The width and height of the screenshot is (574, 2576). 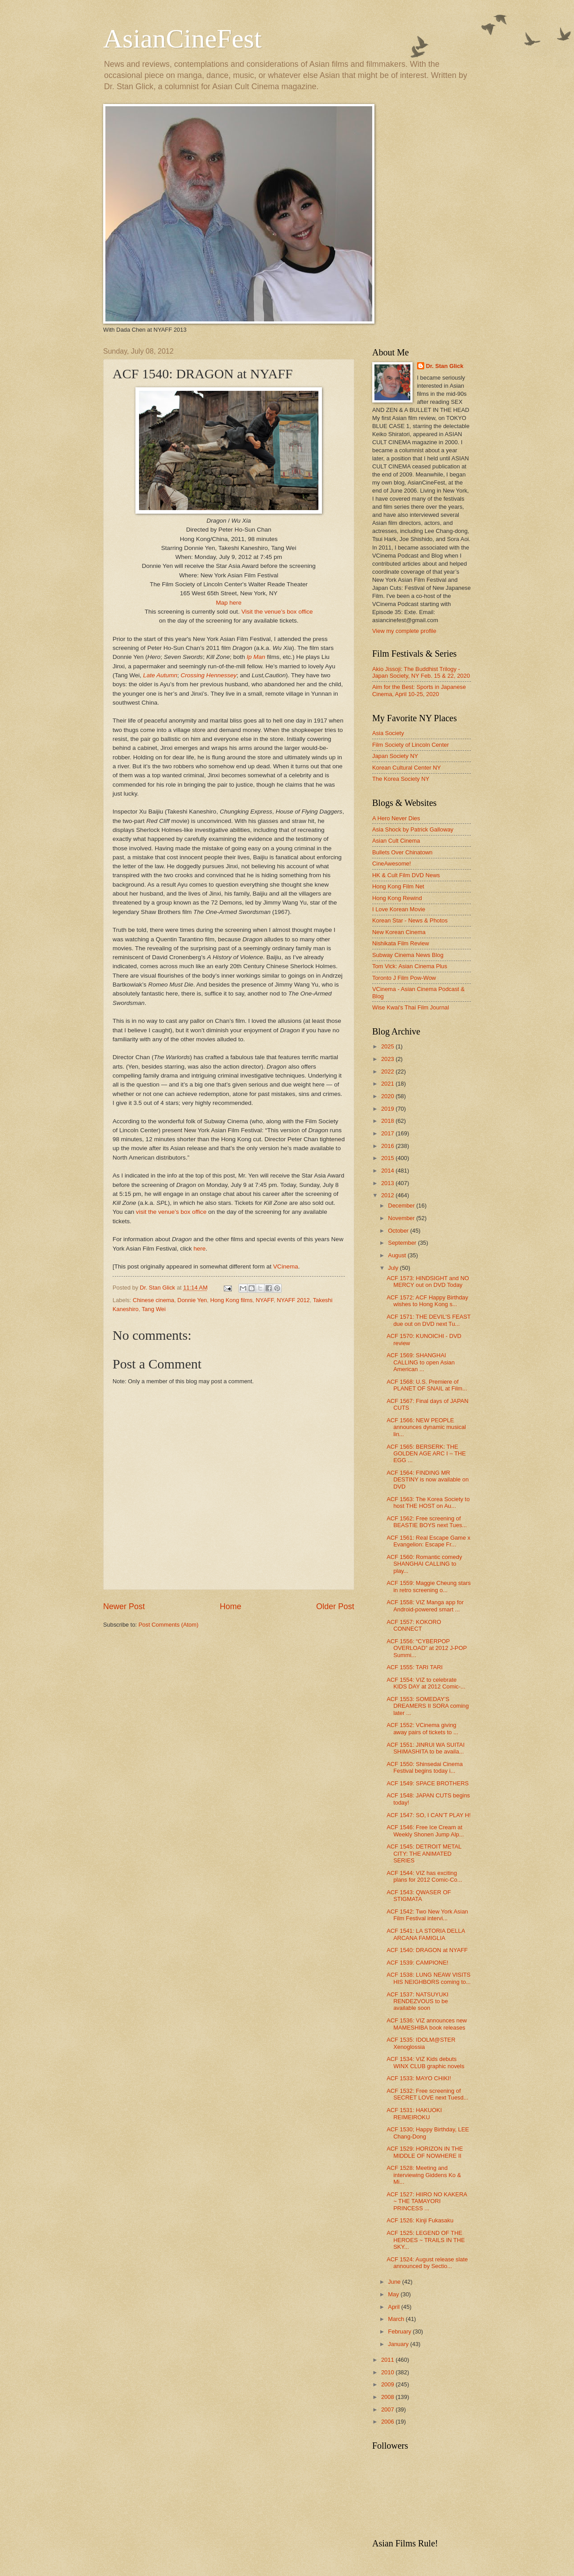 What do you see at coordinates (388, 1096) in the screenshot?
I see `2020` at bounding box center [388, 1096].